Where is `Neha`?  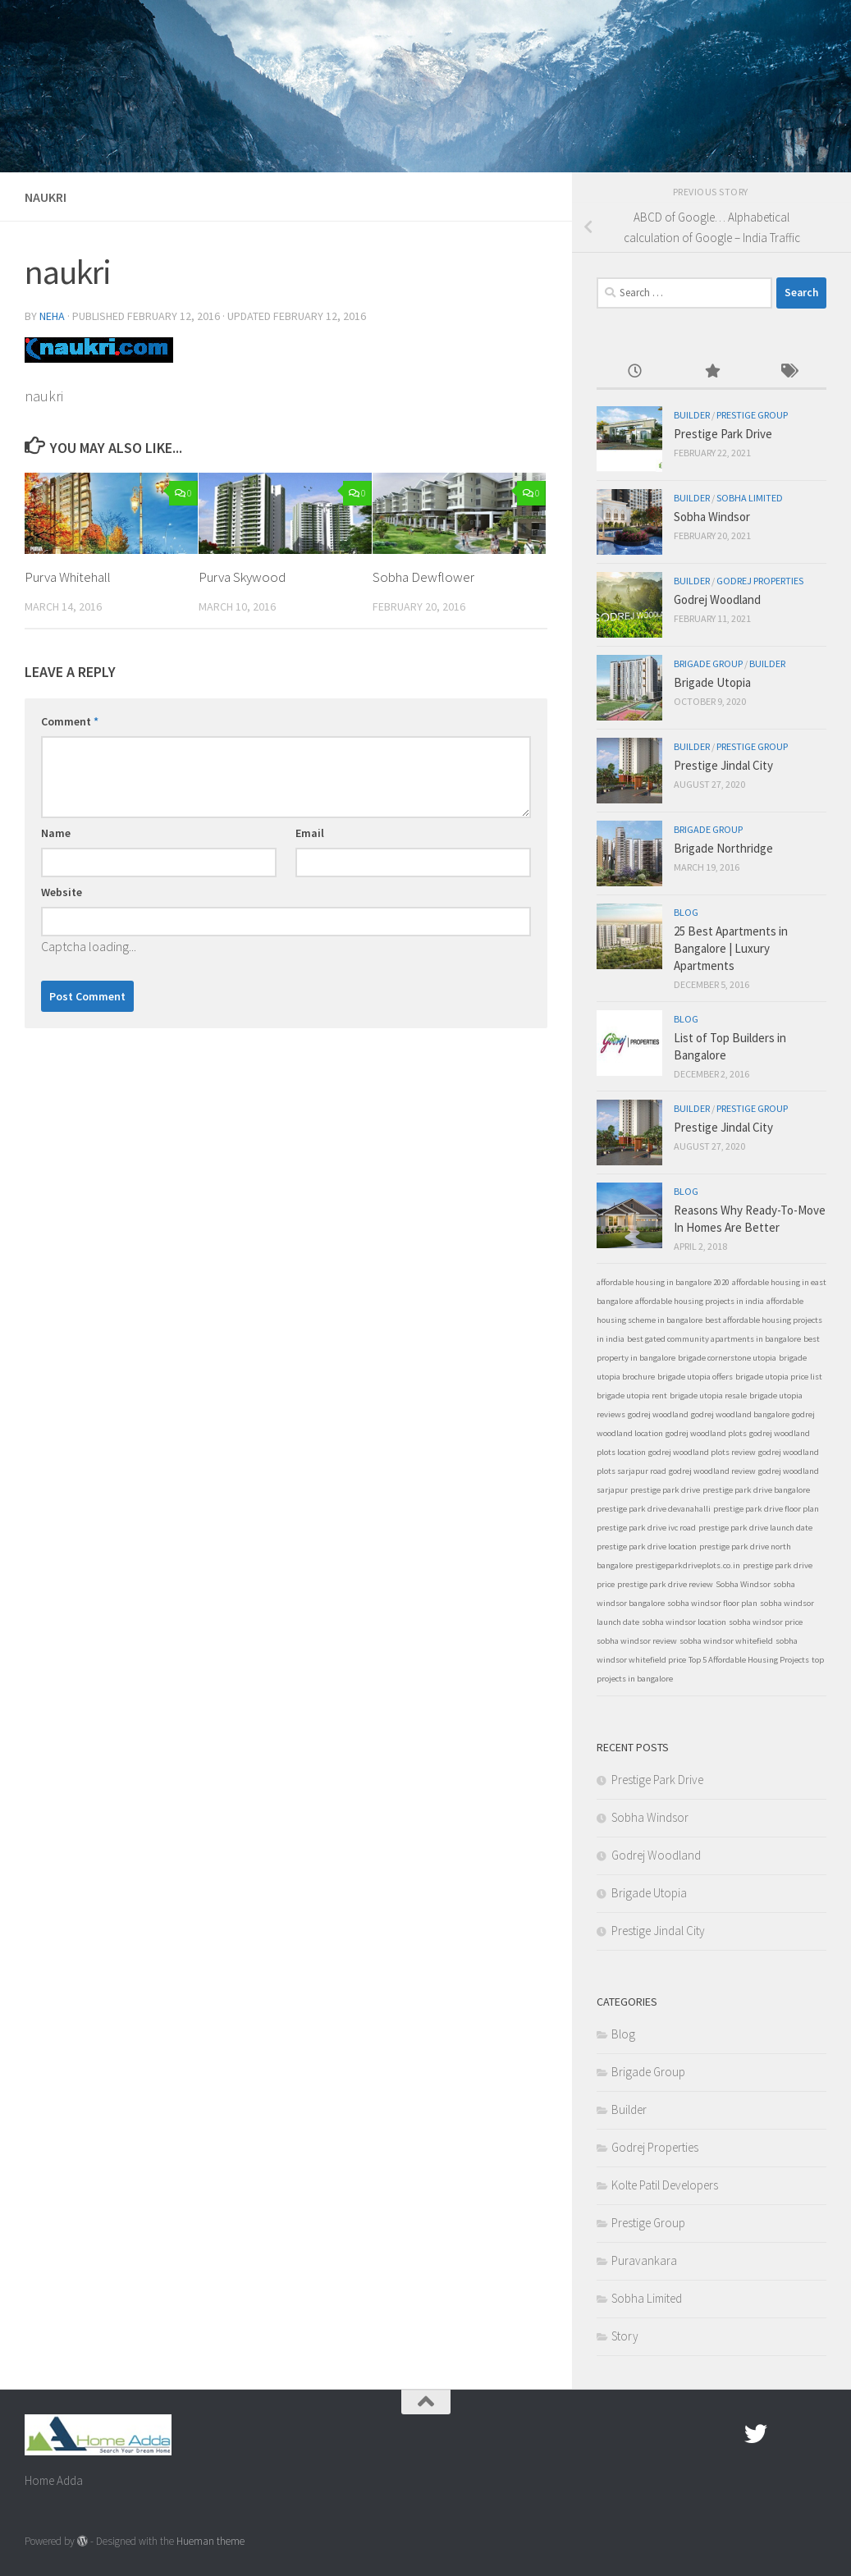 Neha is located at coordinates (52, 316).